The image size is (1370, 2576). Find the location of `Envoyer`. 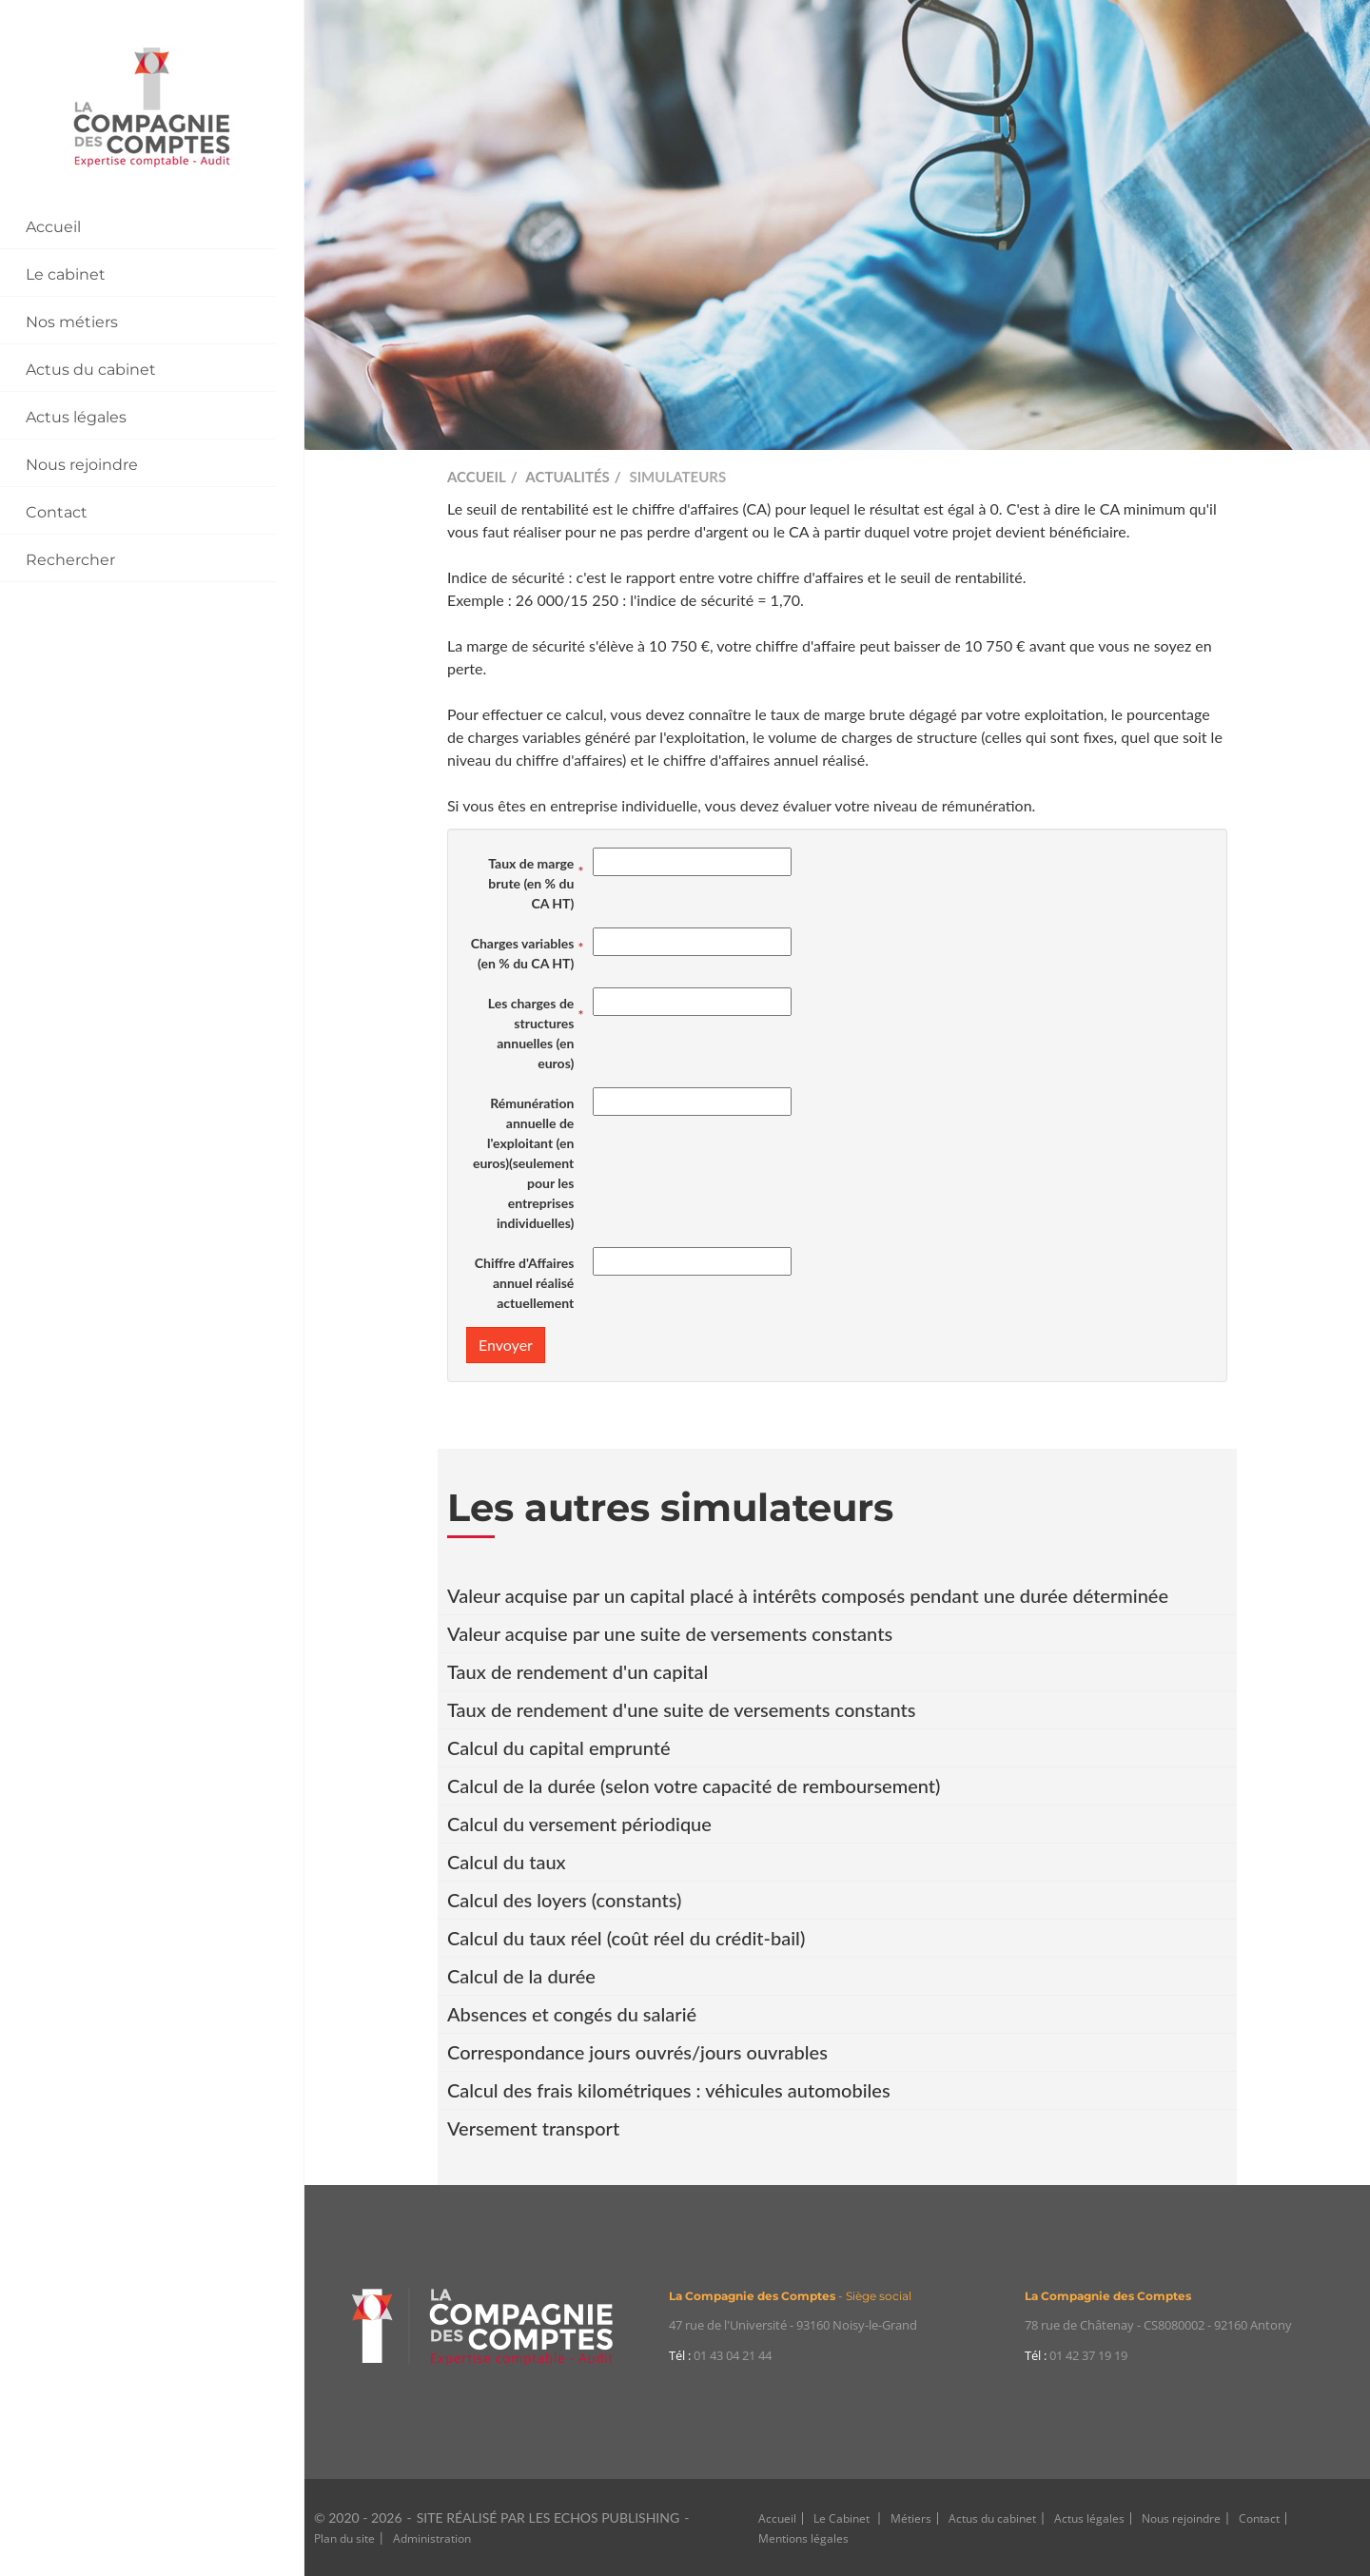

Envoyer is located at coordinates (506, 1345).